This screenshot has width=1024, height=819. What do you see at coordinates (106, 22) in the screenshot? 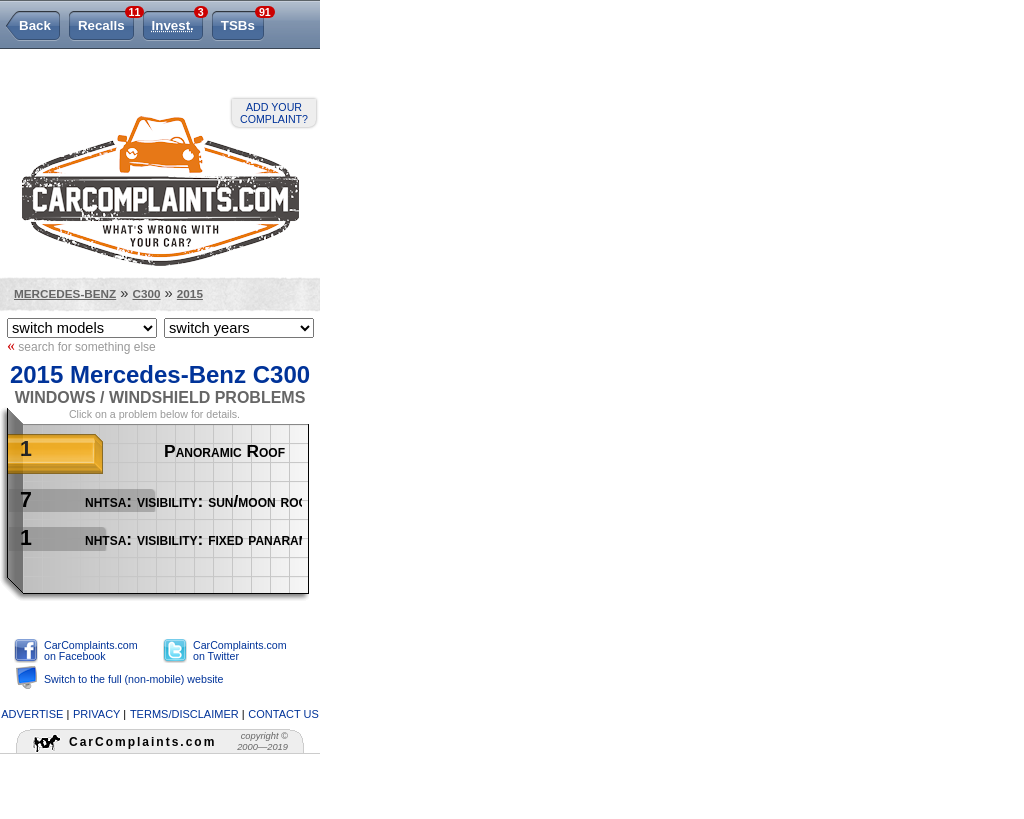
I see `Recalls` at bounding box center [106, 22].